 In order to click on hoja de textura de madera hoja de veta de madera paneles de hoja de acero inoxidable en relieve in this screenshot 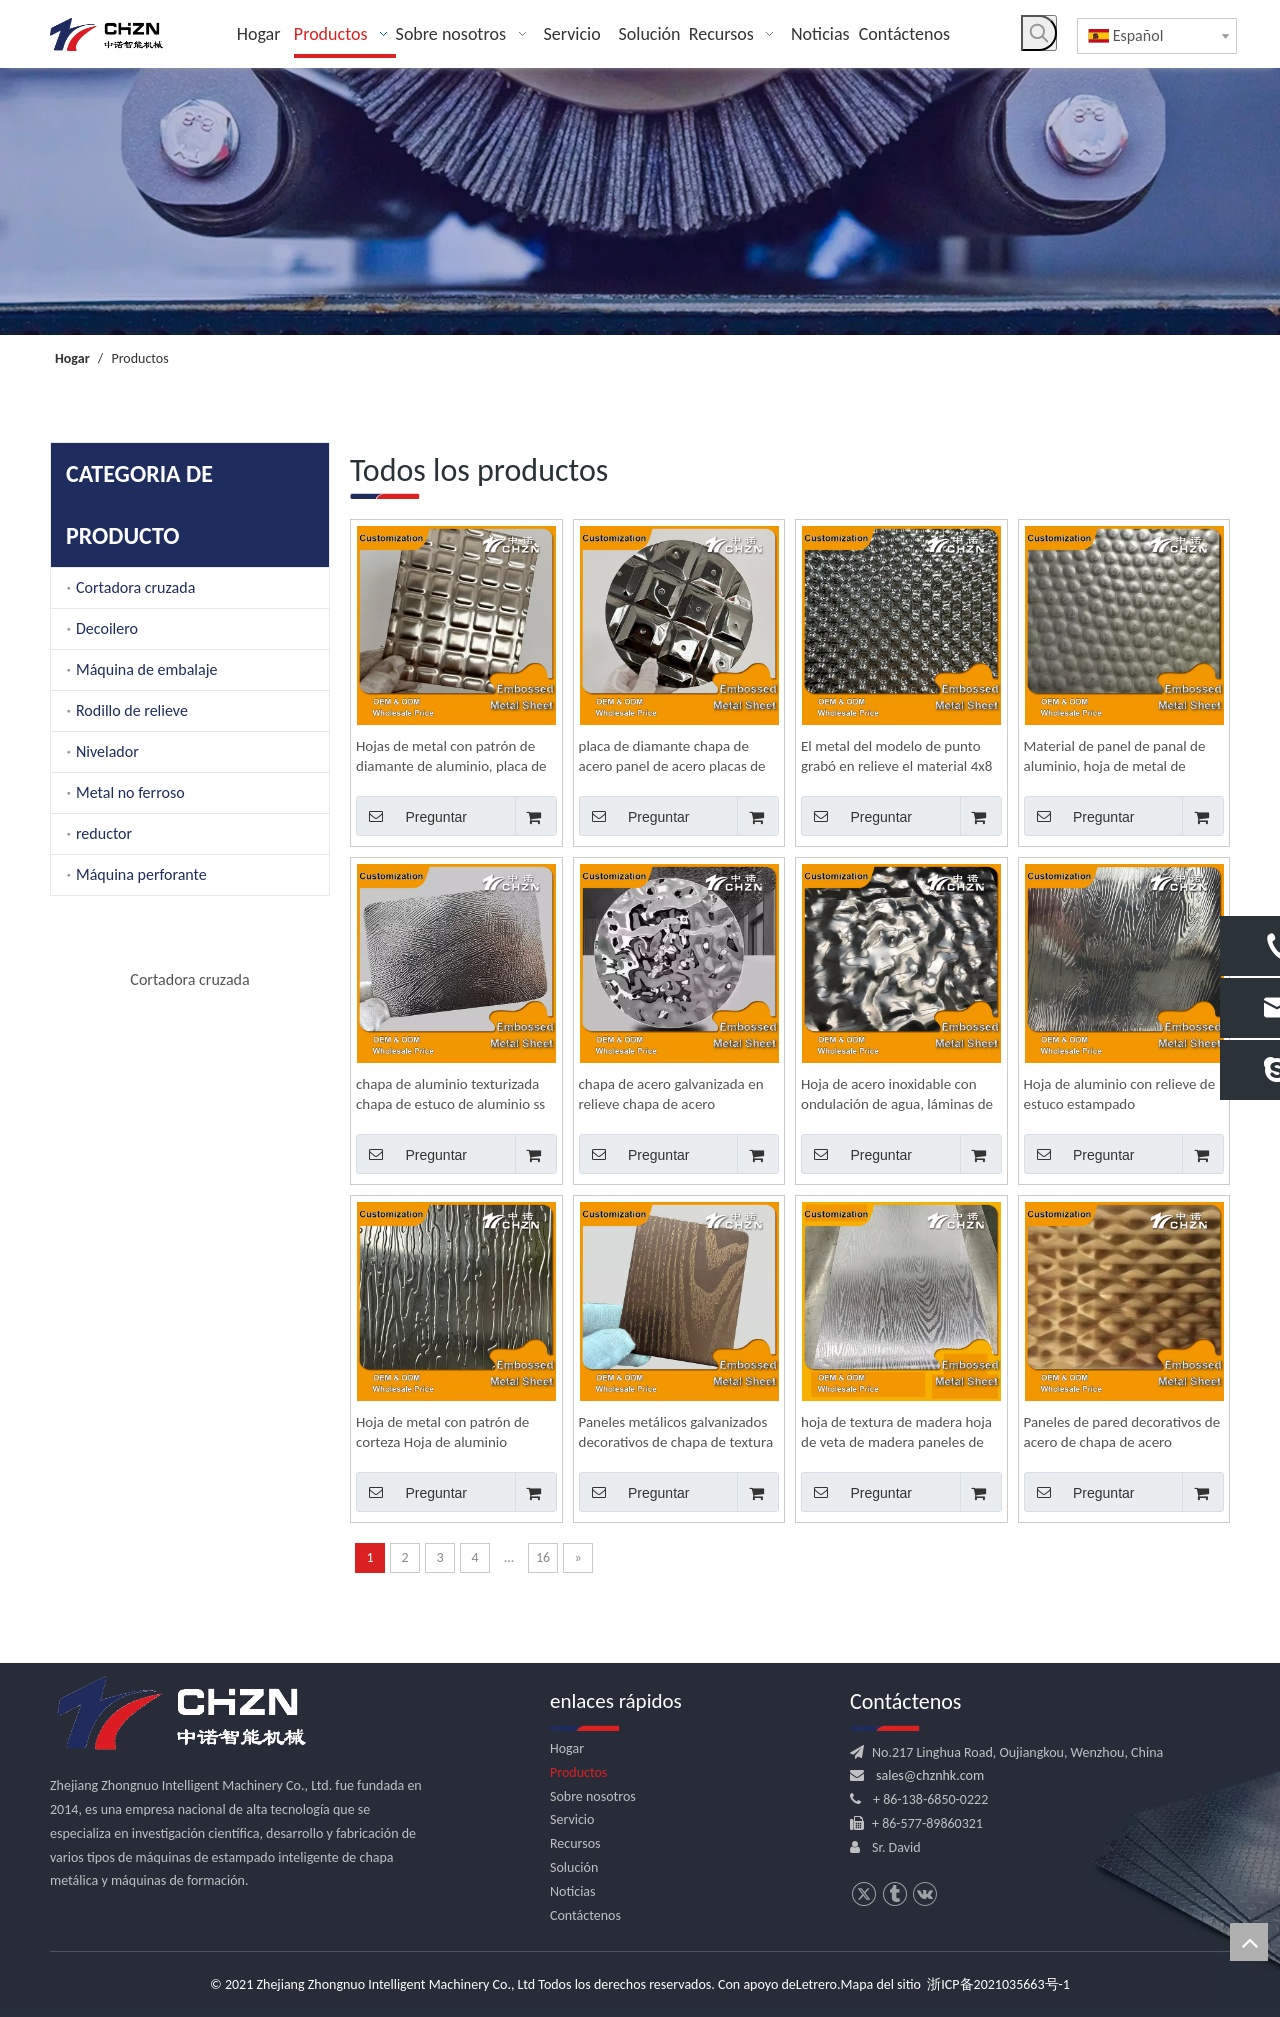, I will do `click(896, 1432)`.